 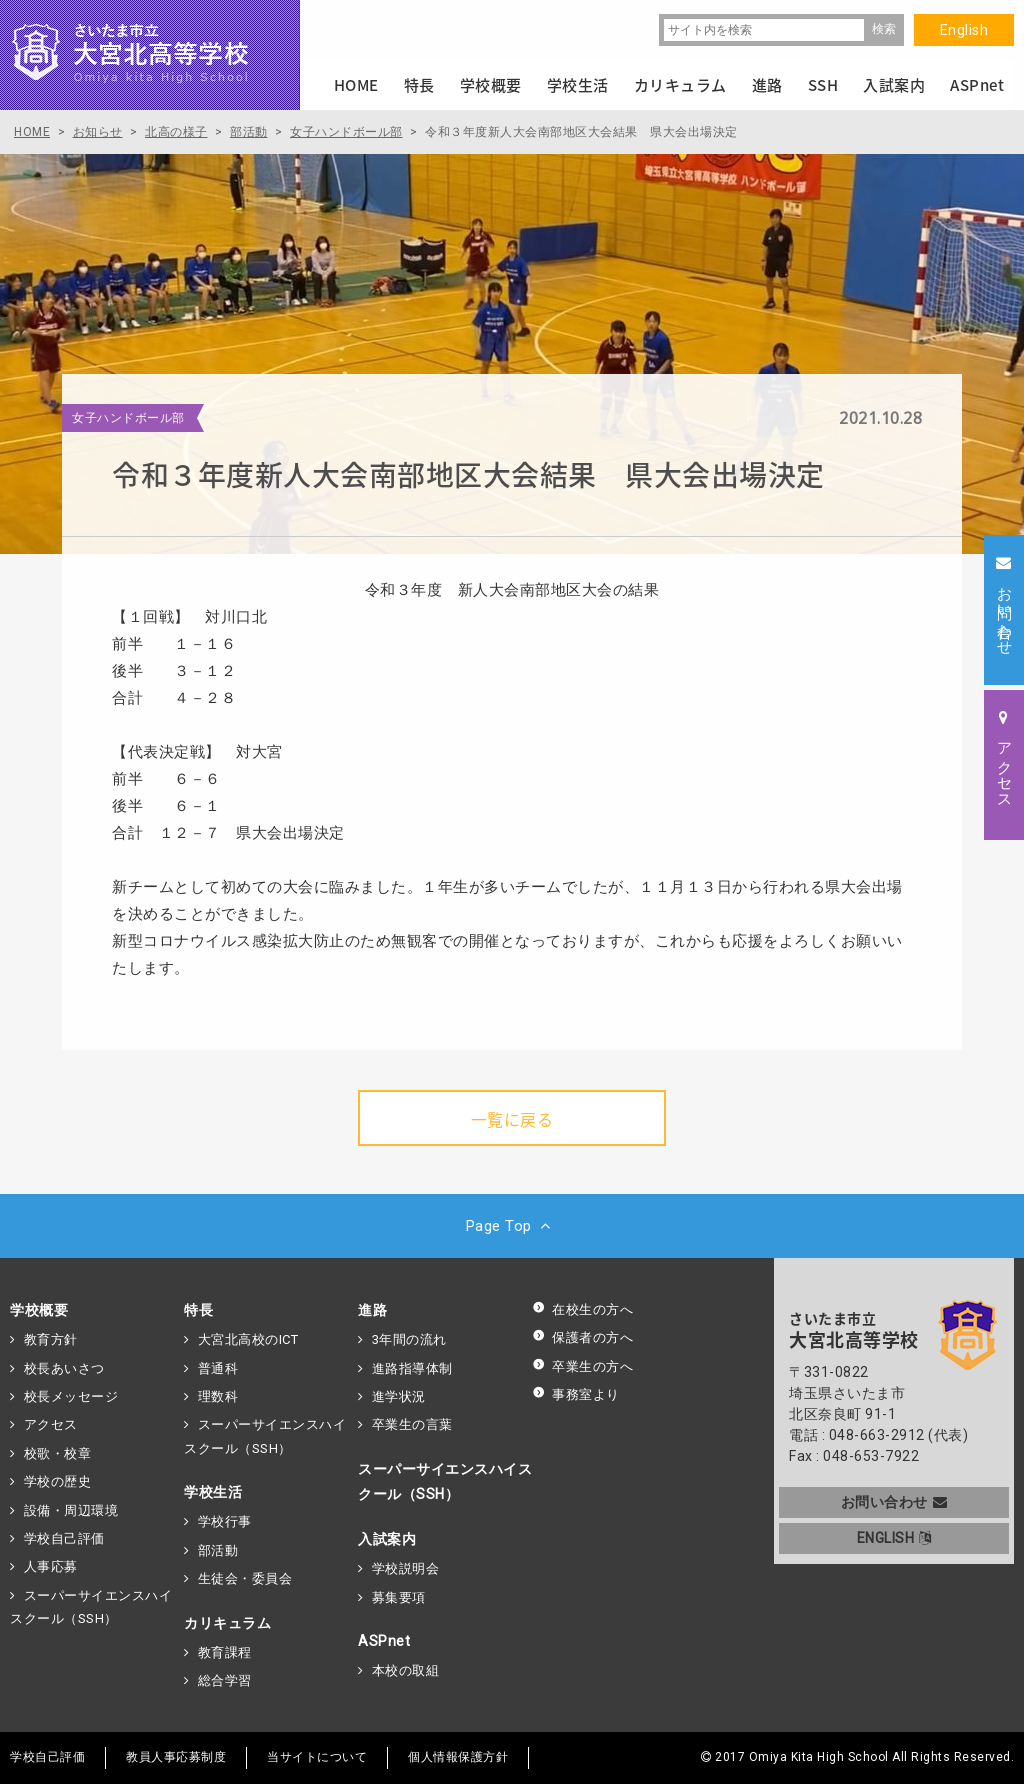 What do you see at coordinates (406, 1568) in the screenshot?
I see `学校説明会` at bounding box center [406, 1568].